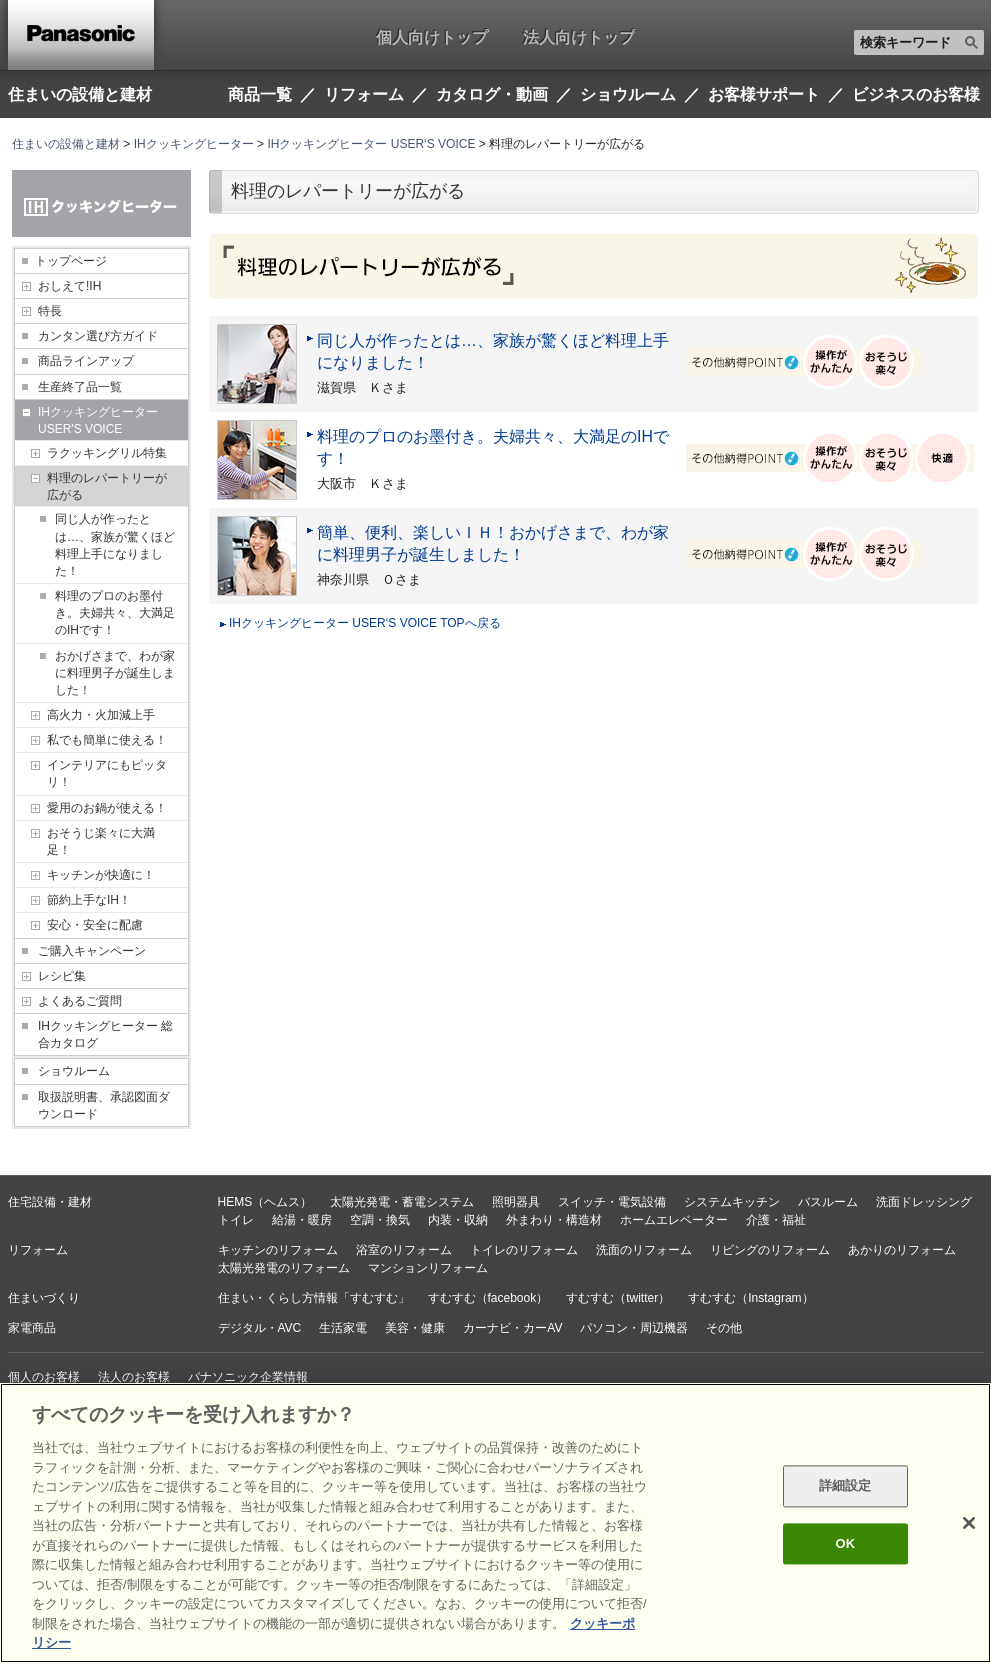 This screenshot has width=991, height=1663. What do you see at coordinates (776, 1220) in the screenshot?
I see `介護・福祉` at bounding box center [776, 1220].